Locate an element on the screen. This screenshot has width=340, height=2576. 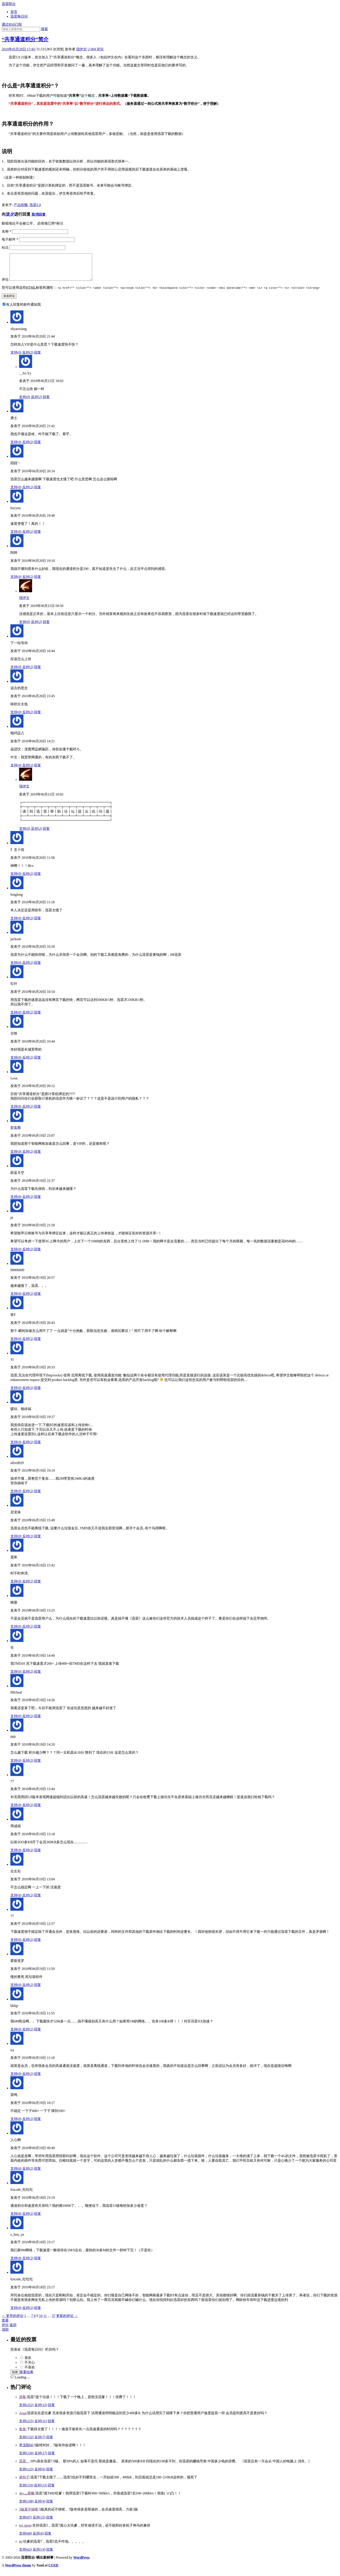
回复 [回复给longlong] is located at coordinates (37, 923).